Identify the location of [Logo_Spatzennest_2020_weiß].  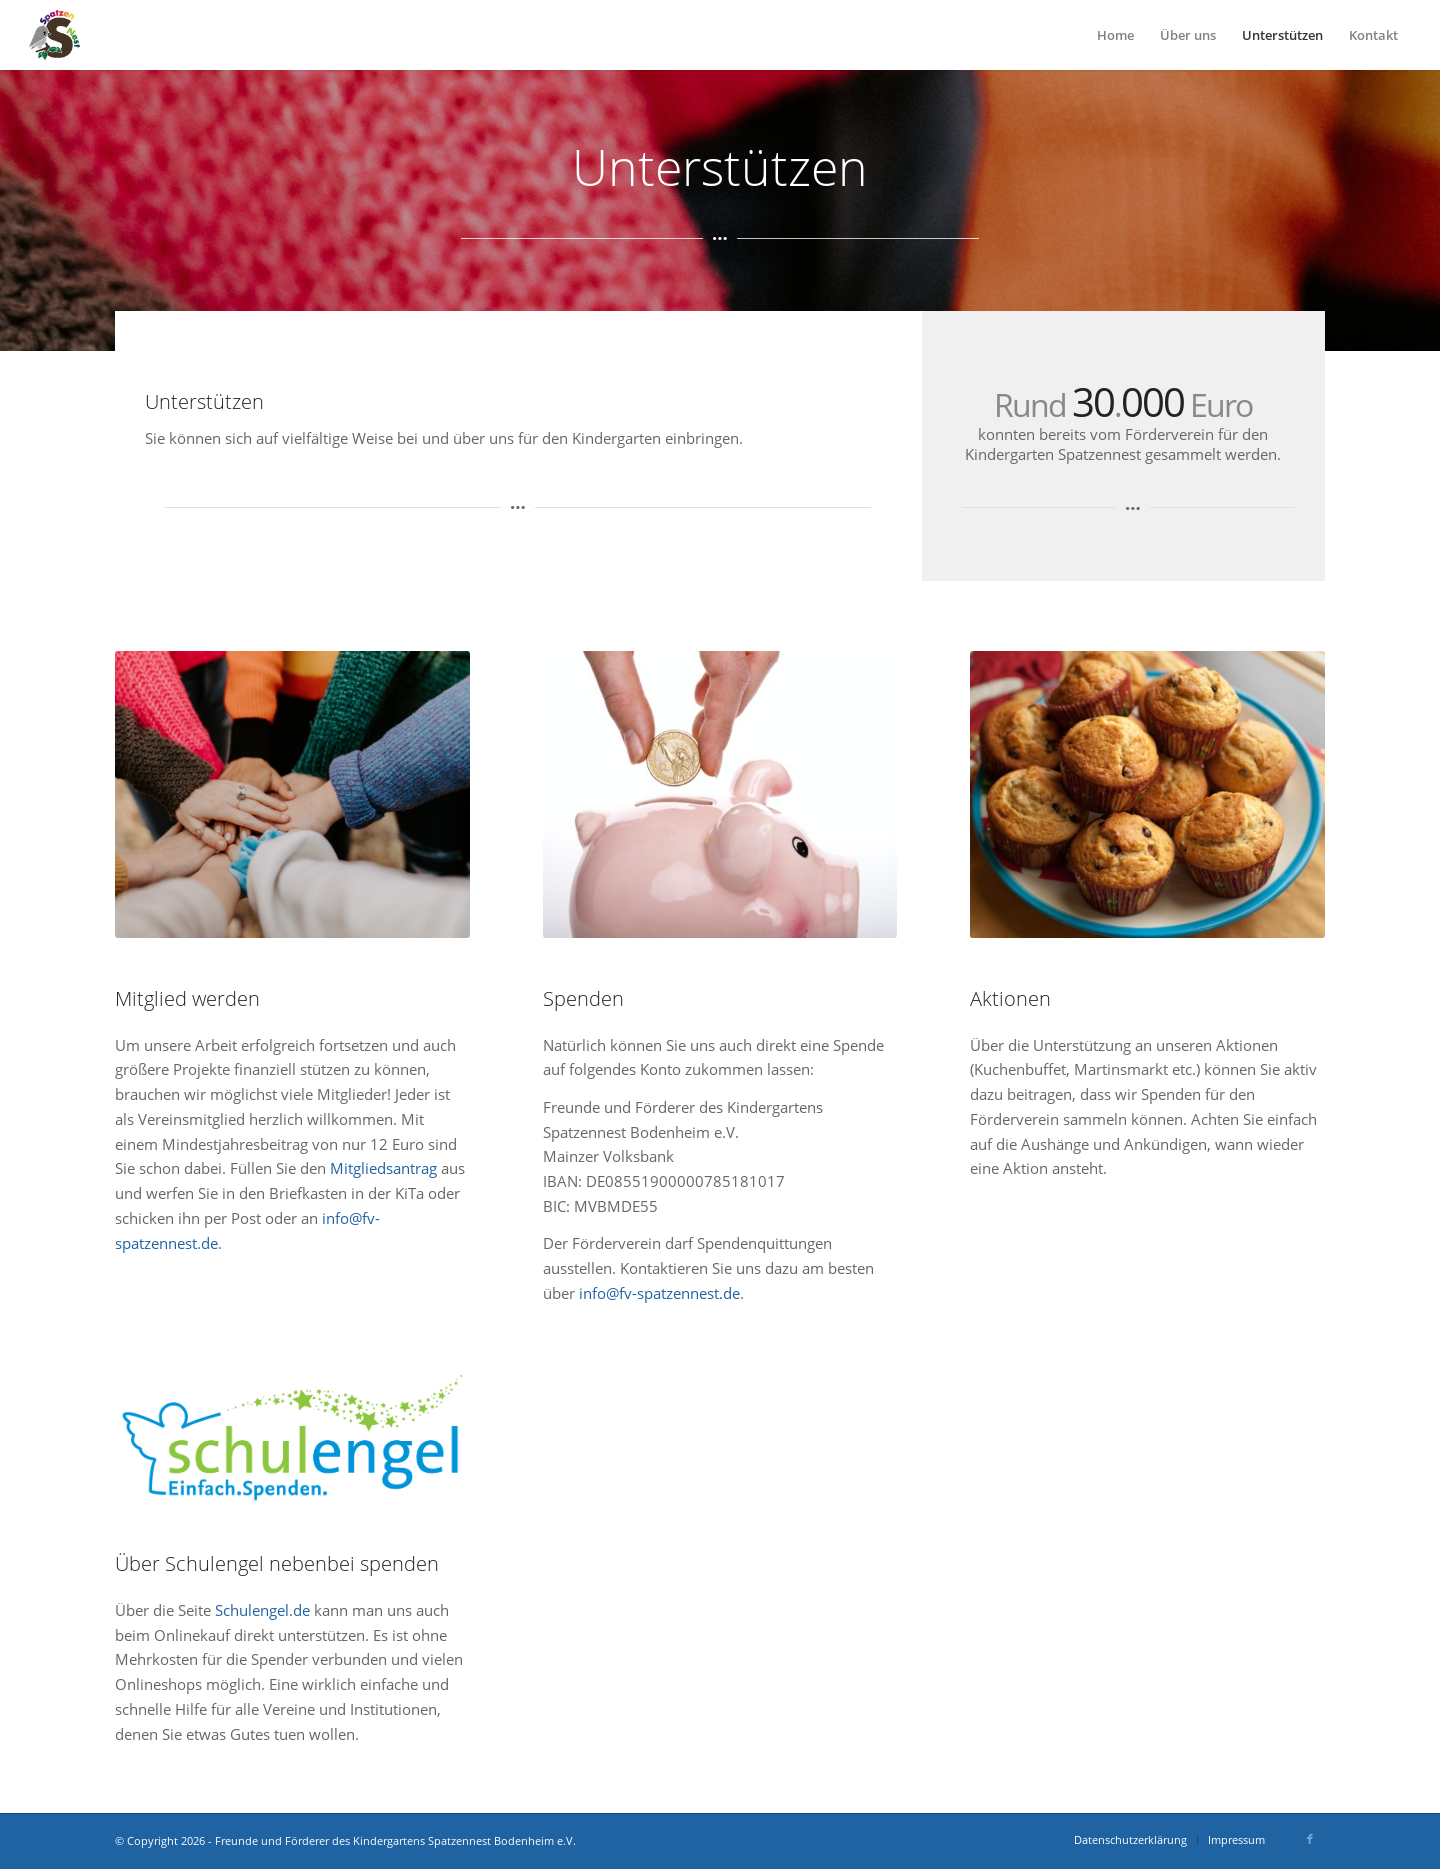
(54, 35).